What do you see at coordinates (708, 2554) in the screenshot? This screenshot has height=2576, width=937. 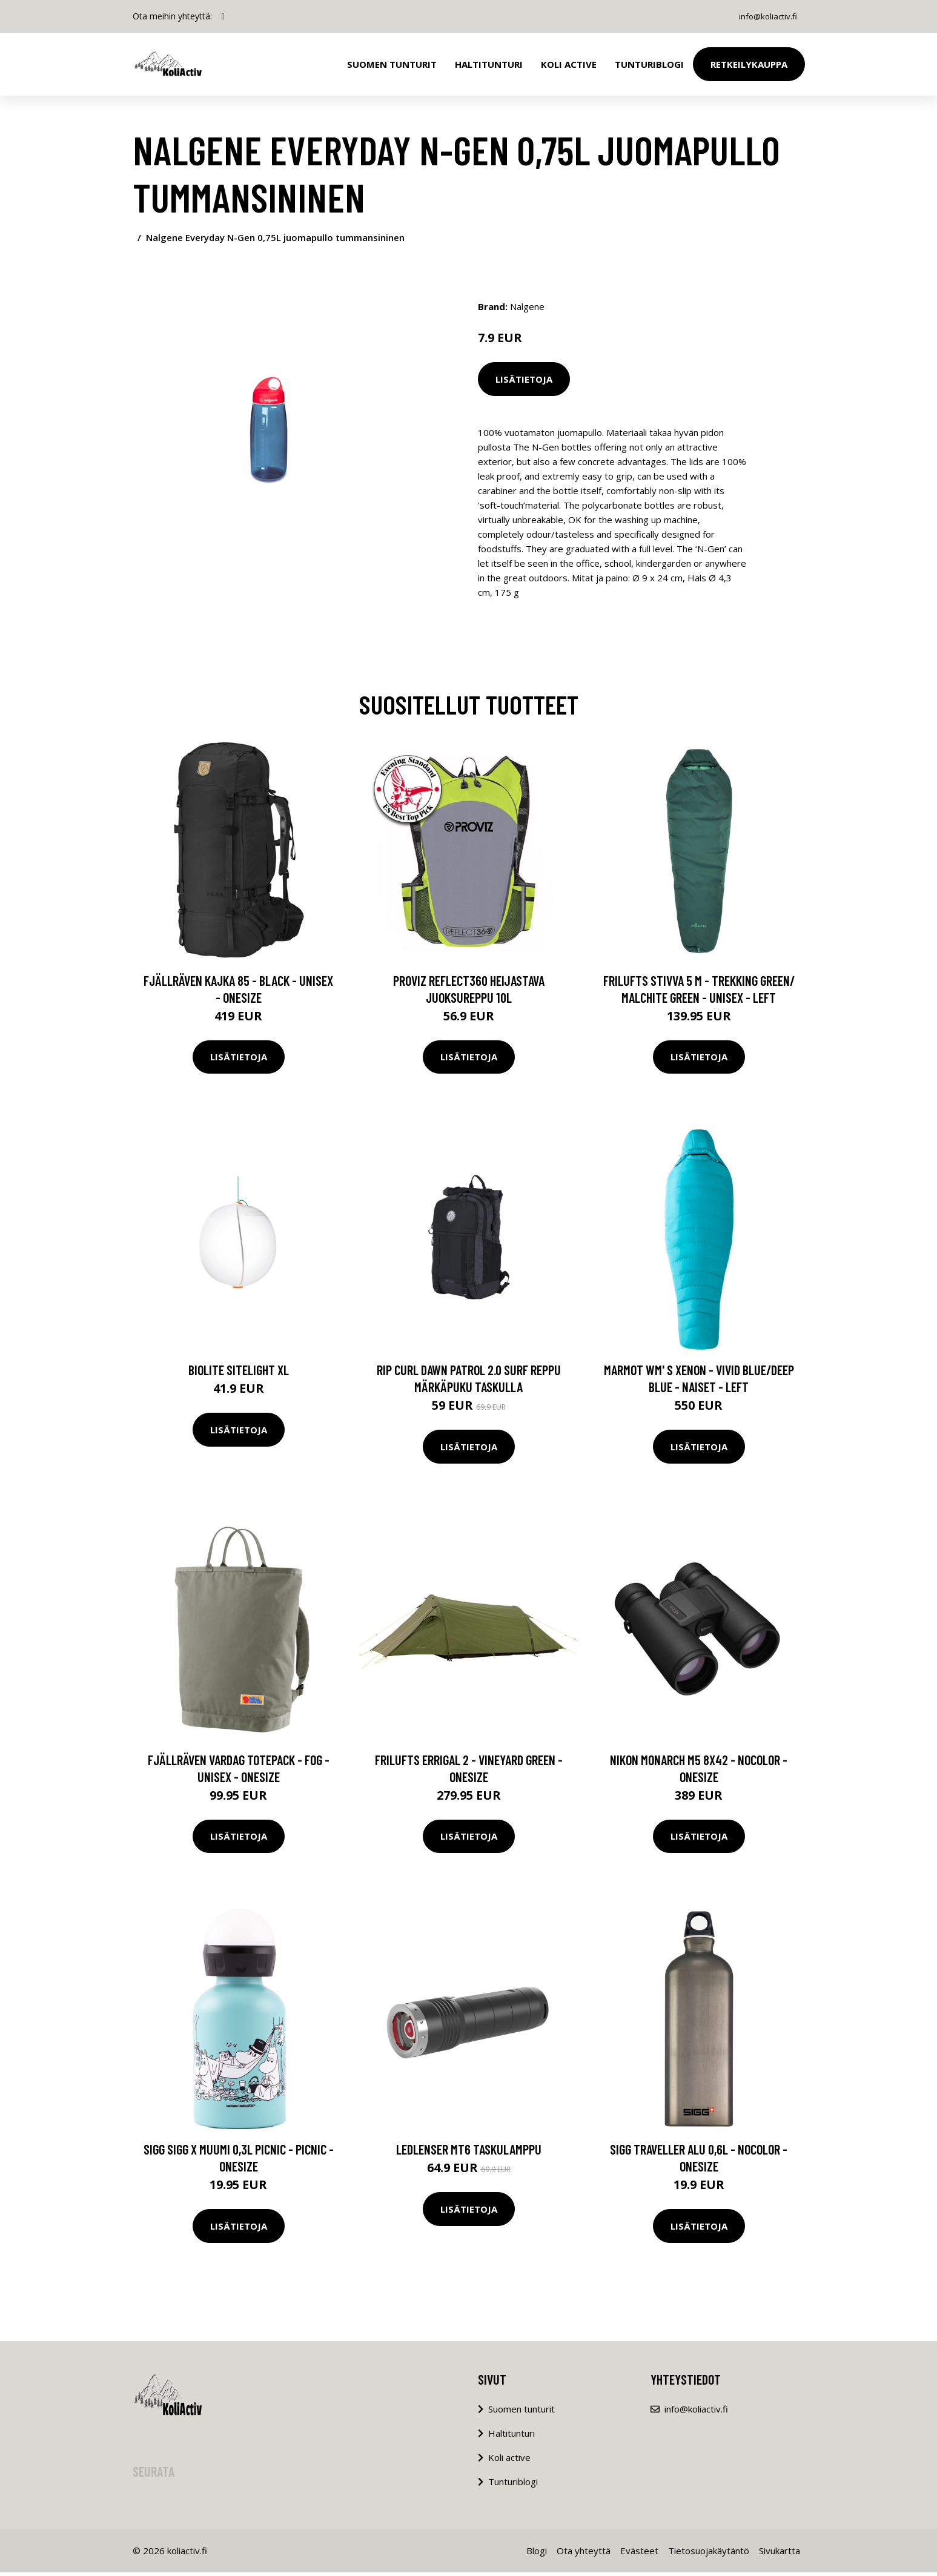 I see `Tietosuojakäytäntö` at bounding box center [708, 2554].